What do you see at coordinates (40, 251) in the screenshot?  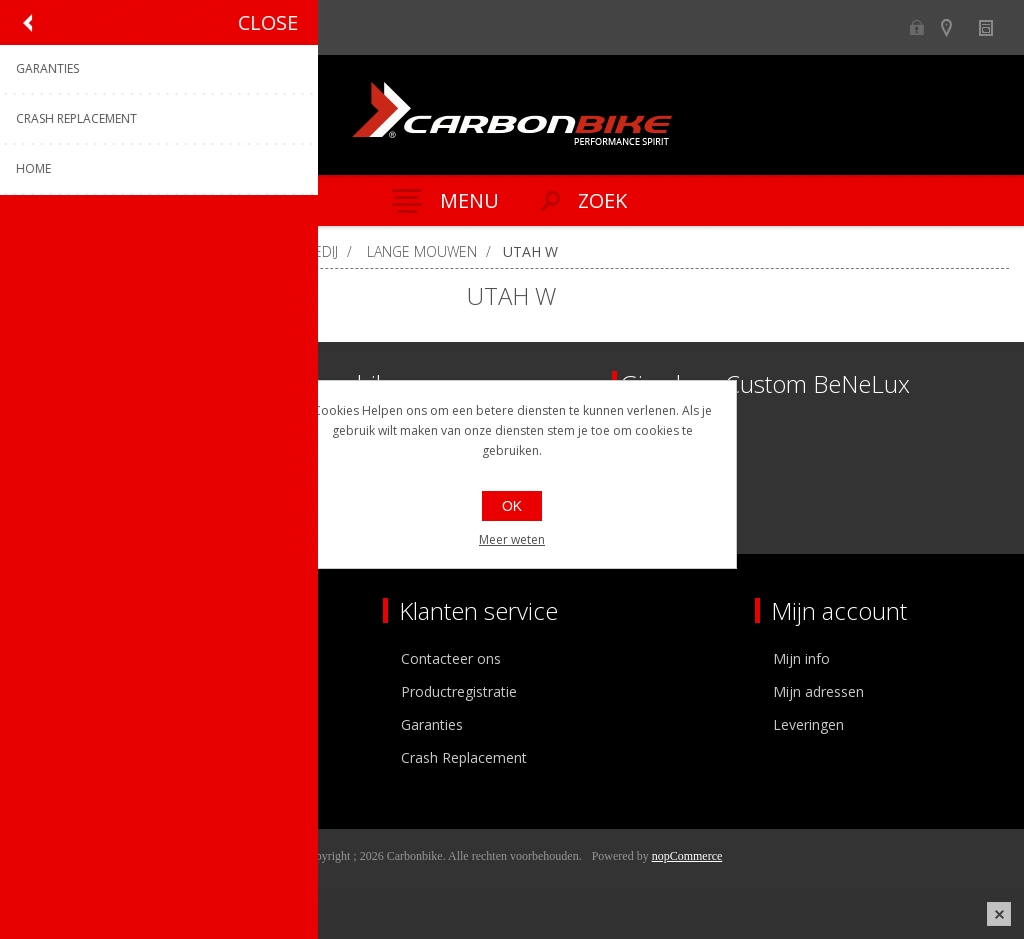 I see `Home` at bounding box center [40, 251].